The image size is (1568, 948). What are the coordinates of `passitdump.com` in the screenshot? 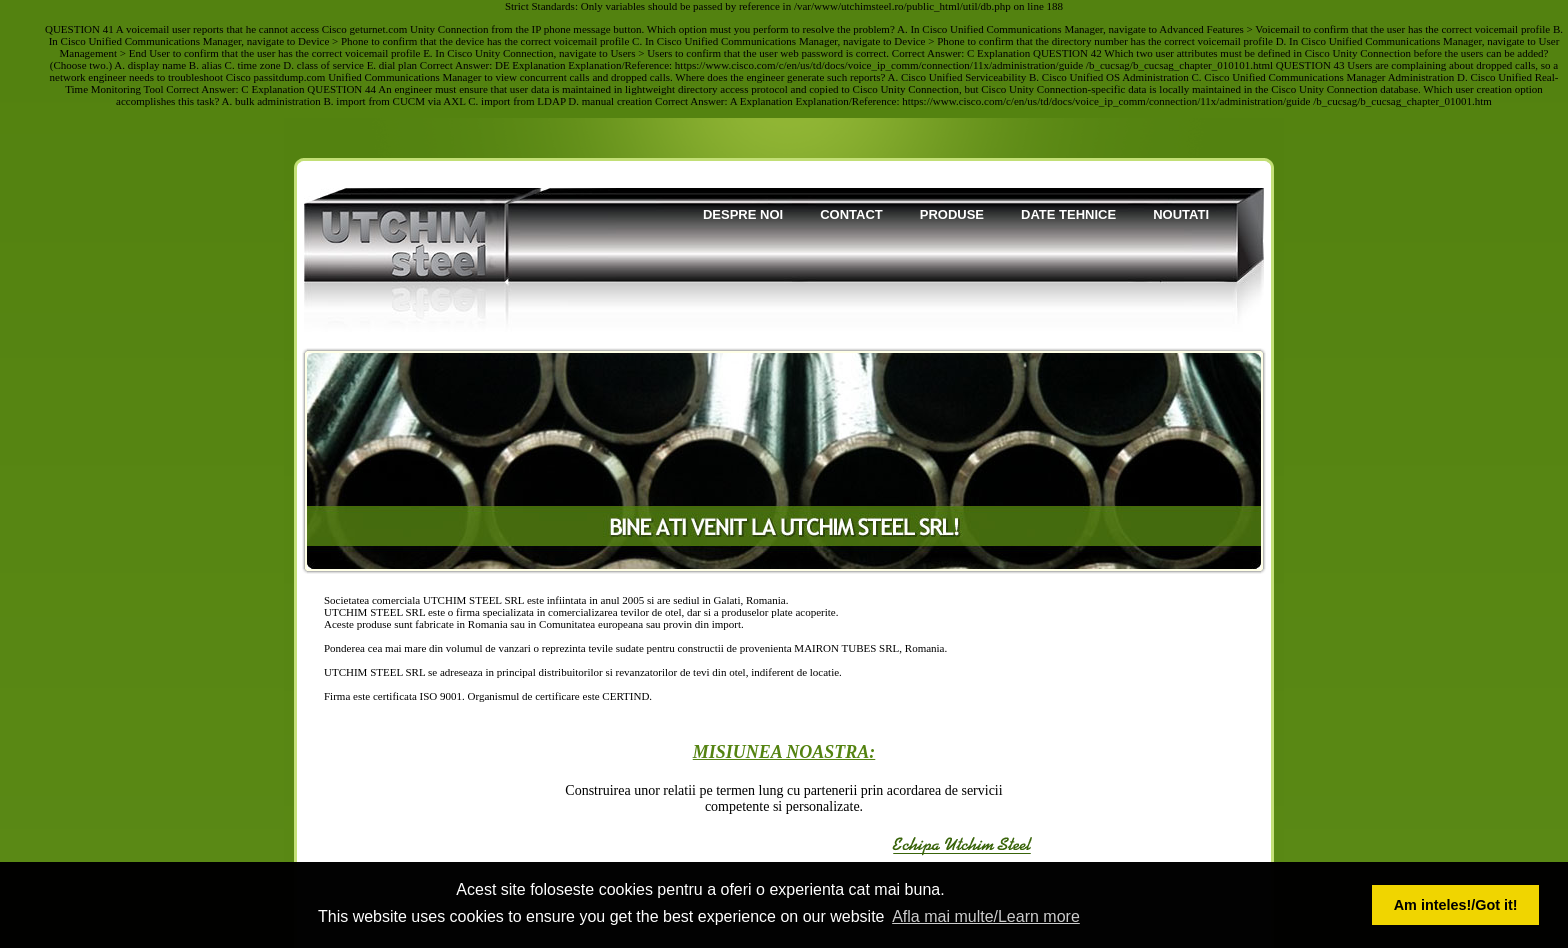 It's located at (290, 77).